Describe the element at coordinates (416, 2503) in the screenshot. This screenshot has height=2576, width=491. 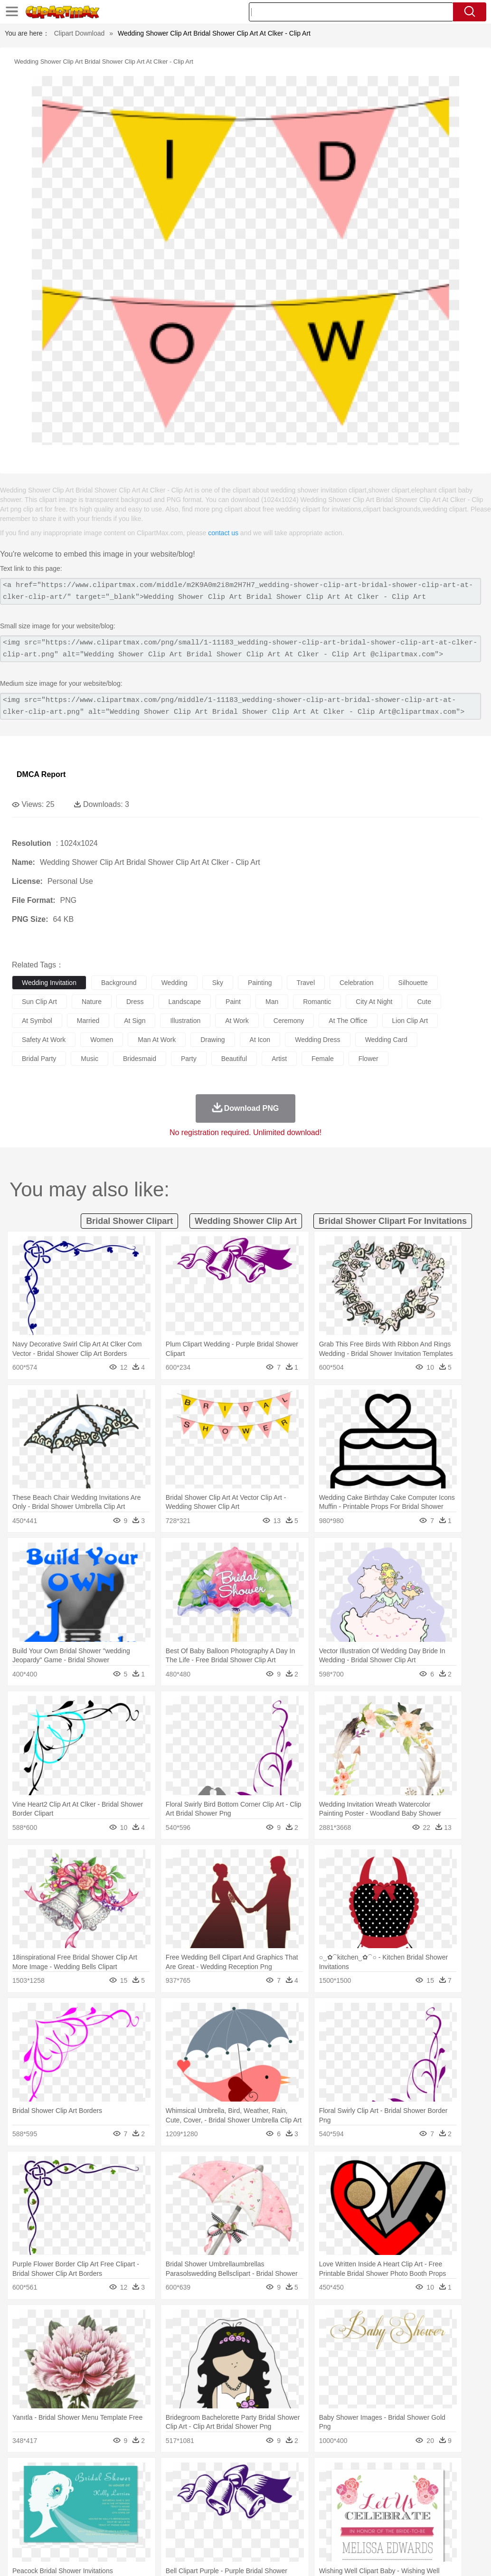
I see `Finger` at that location.